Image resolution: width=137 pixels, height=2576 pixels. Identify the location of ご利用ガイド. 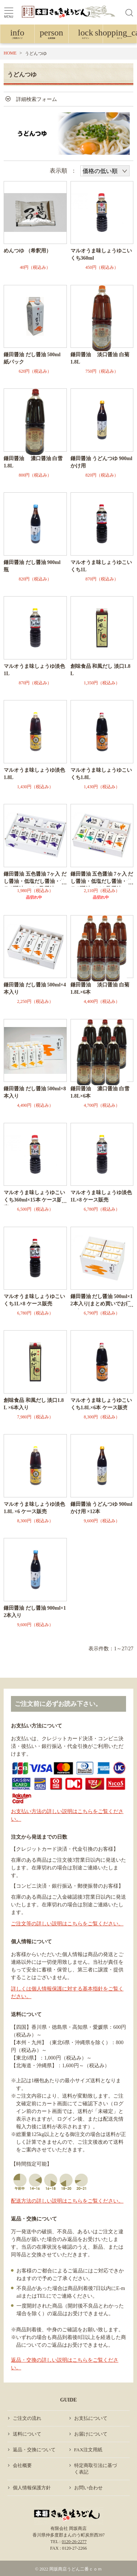
(17, 34).